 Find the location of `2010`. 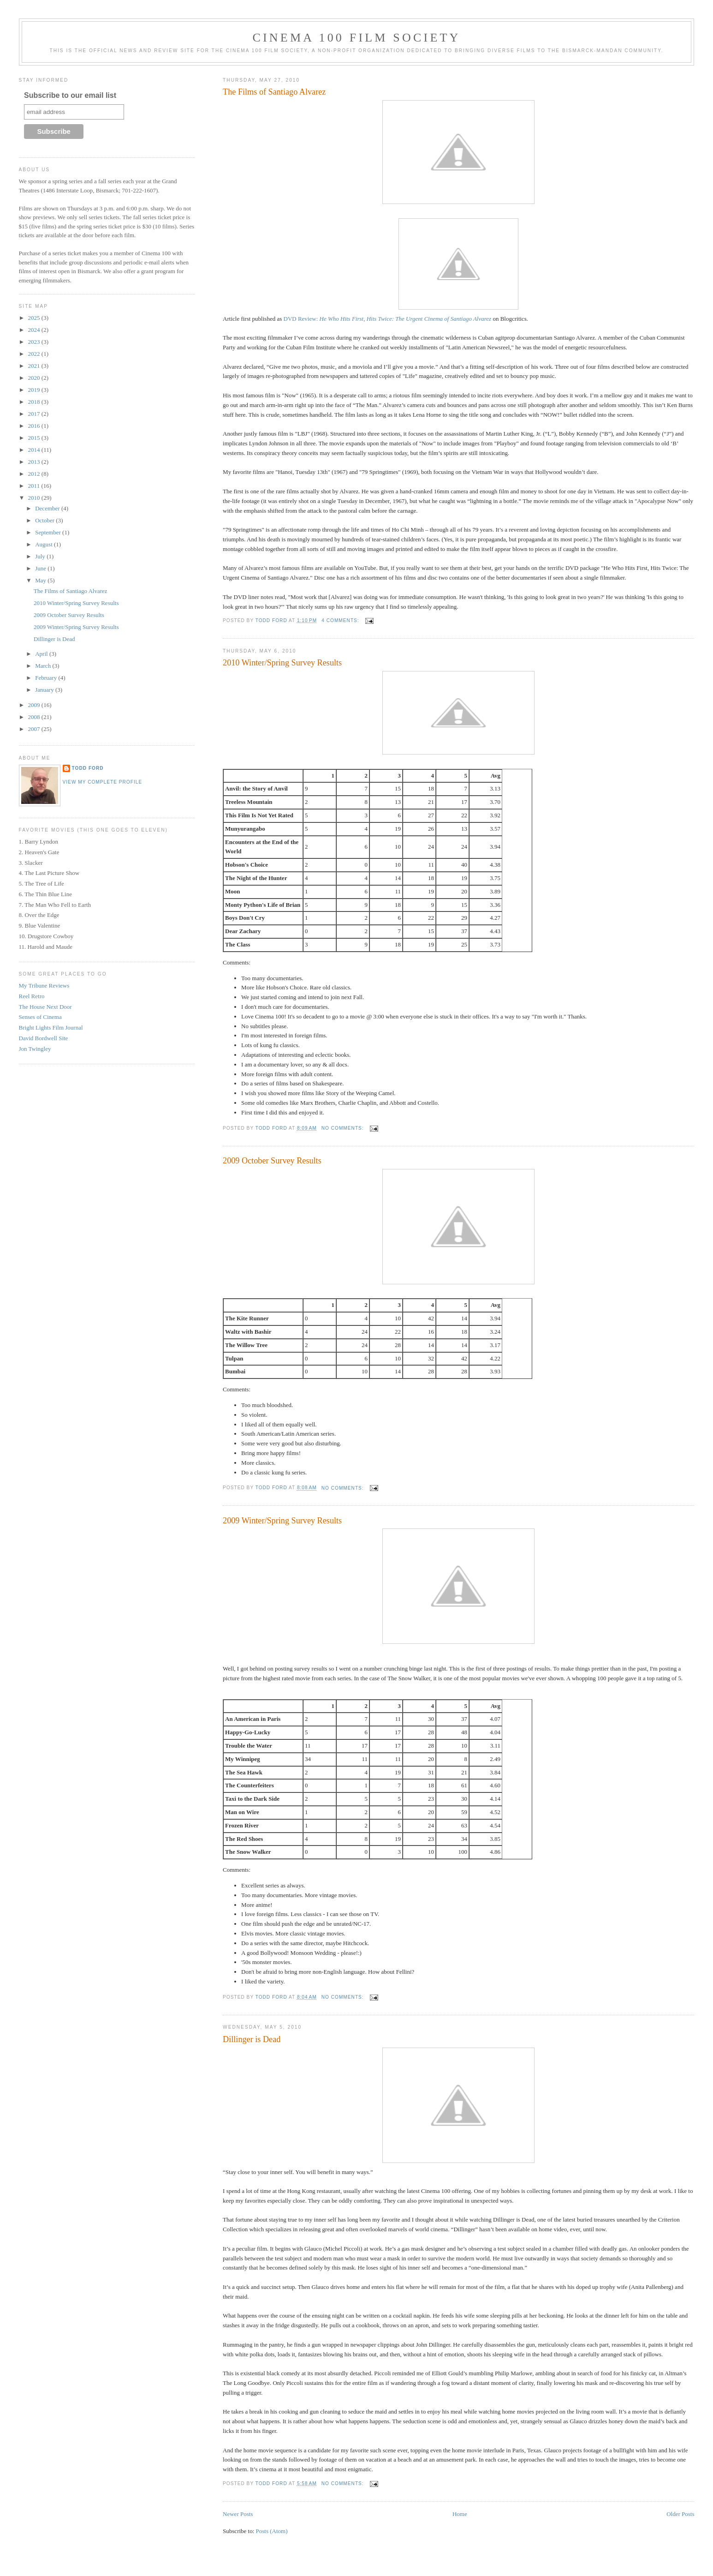

2010 is located at coordinates (35, 497).